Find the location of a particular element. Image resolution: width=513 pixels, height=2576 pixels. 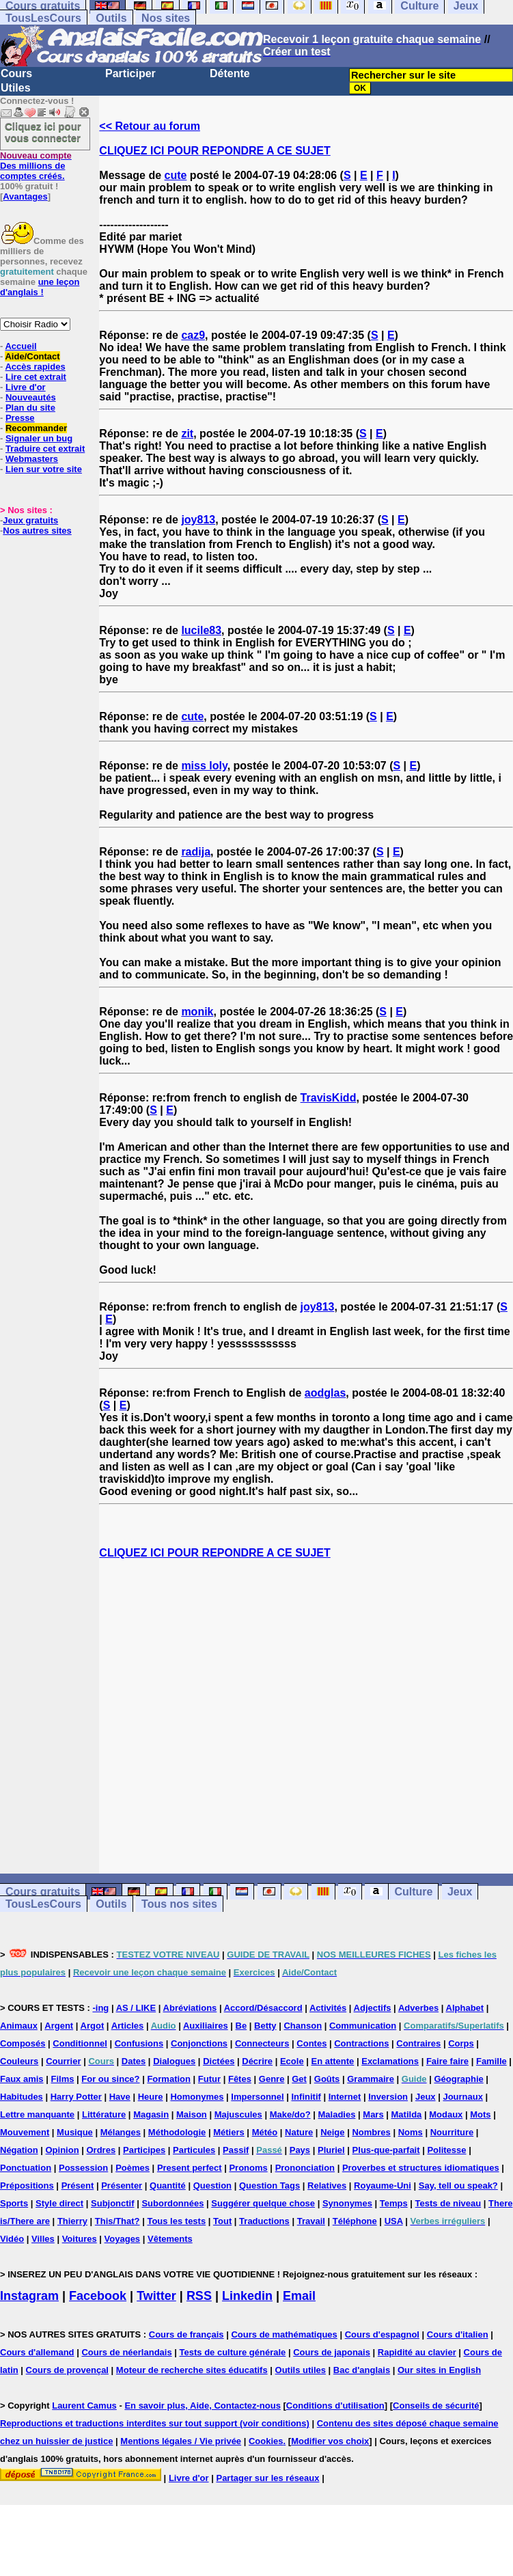

Vidéo is located at coordinates (12, 2239).